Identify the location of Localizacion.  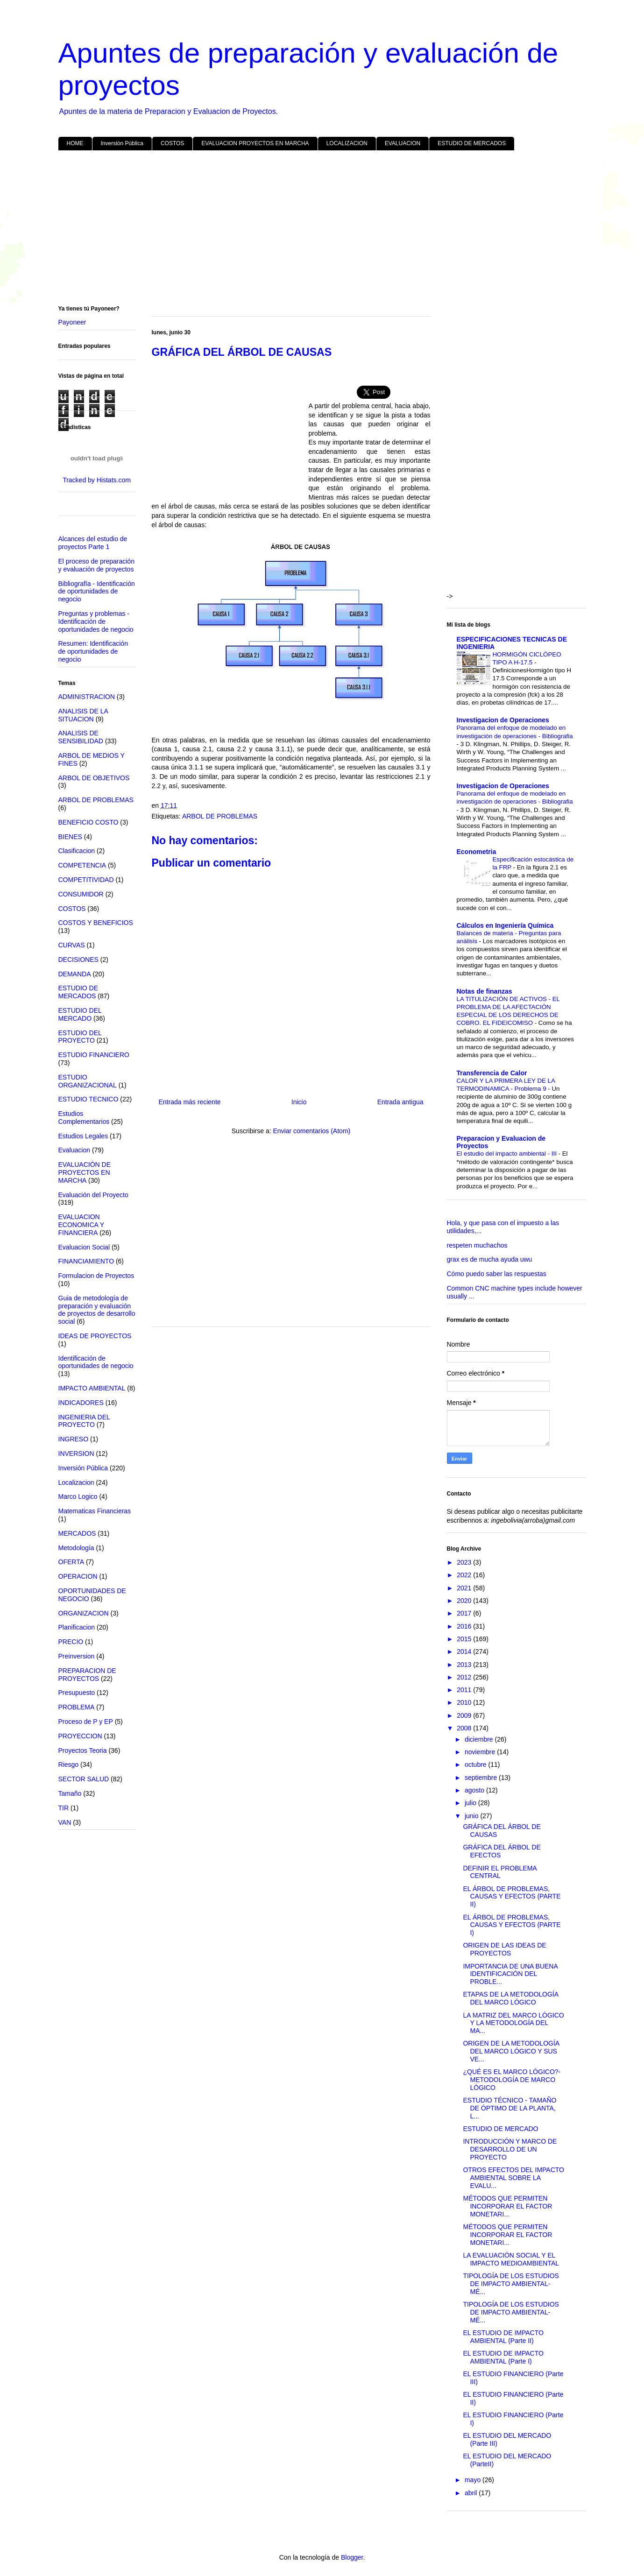
(76, 1482).